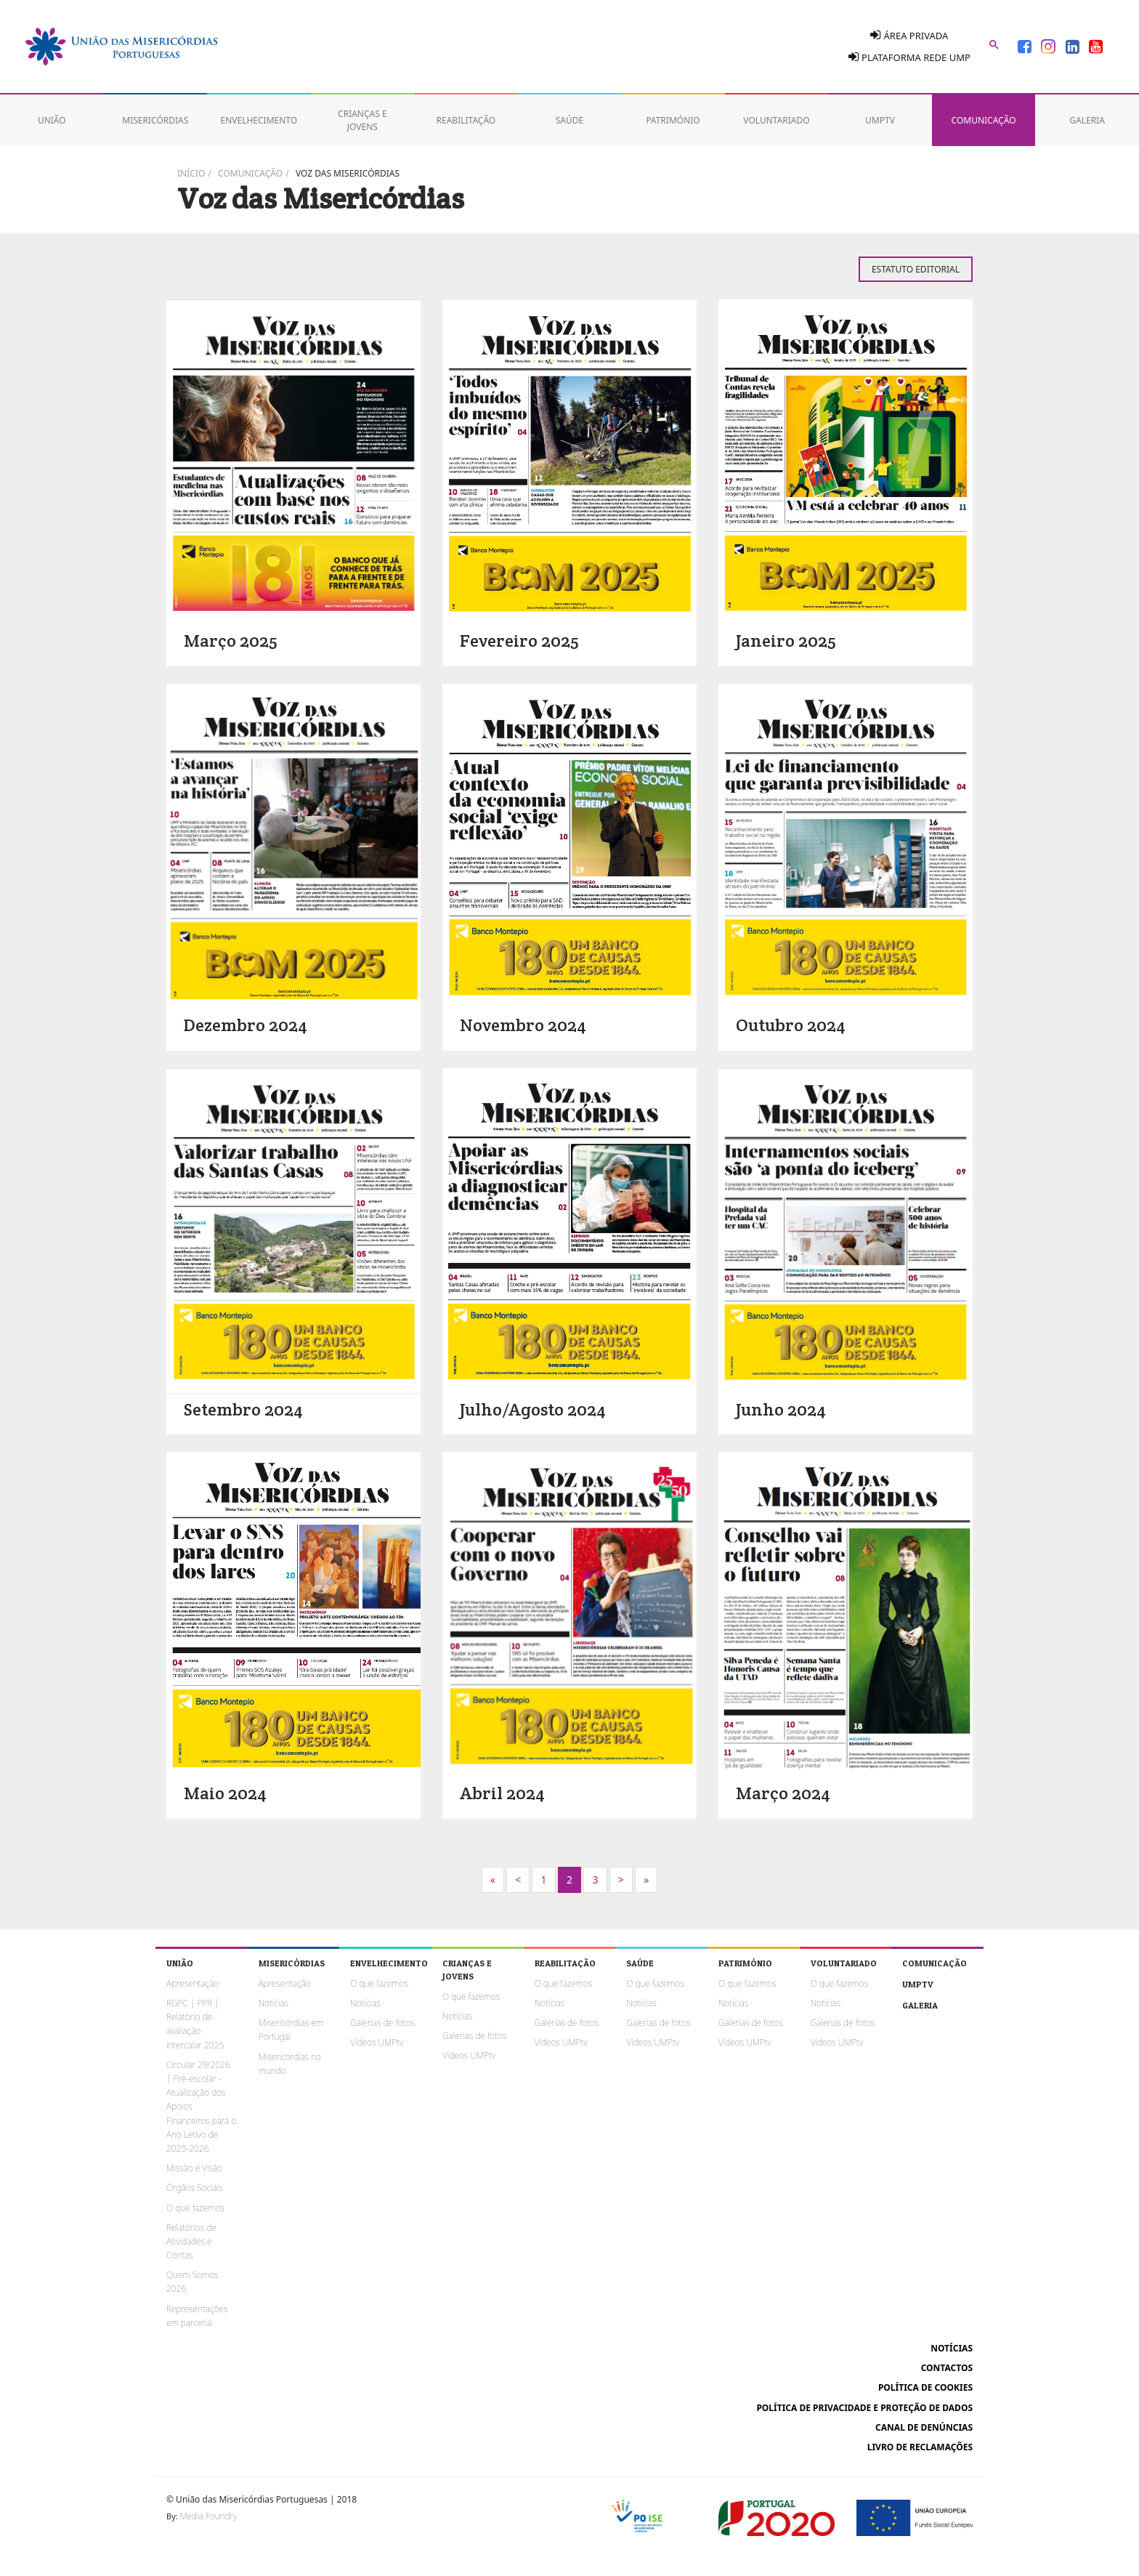 The image size is (1139, 2576). What do you see at coordinates (191, 2241) in the screenshot?
I see `Relatórios de Atividades e Contas` at bounding box center [191, 2241].